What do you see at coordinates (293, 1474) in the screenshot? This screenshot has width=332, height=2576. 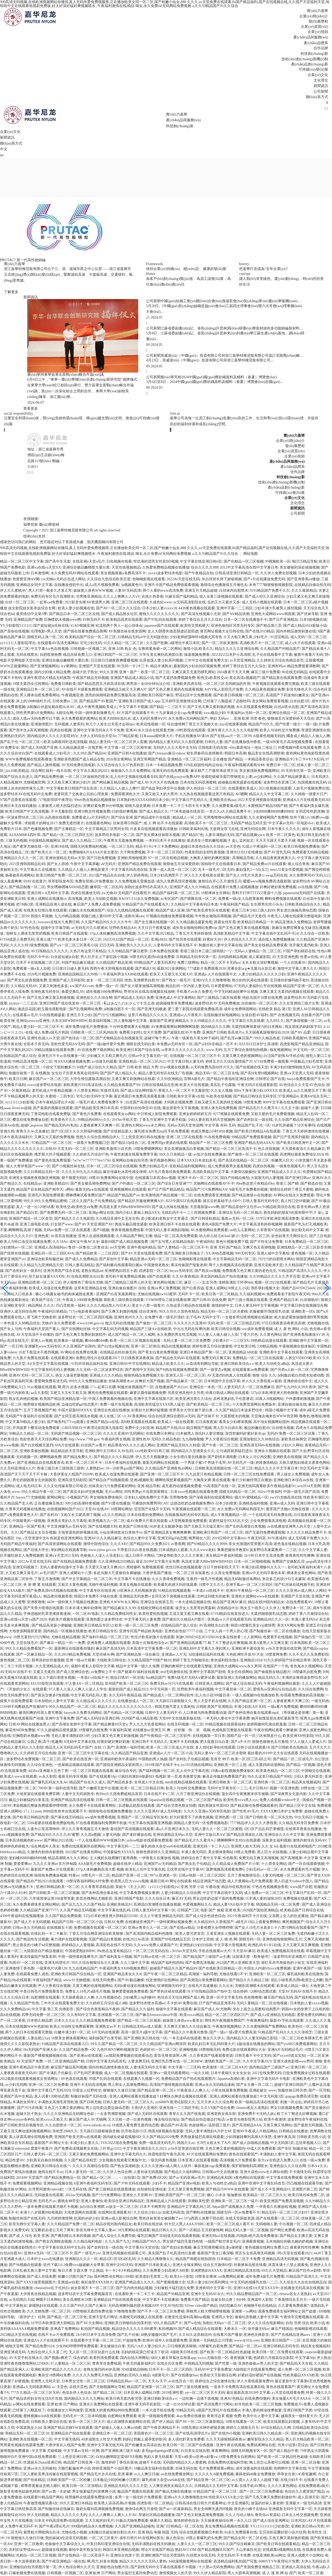 I see `男人操女人免费视频` at bounding box center [293, 1474].